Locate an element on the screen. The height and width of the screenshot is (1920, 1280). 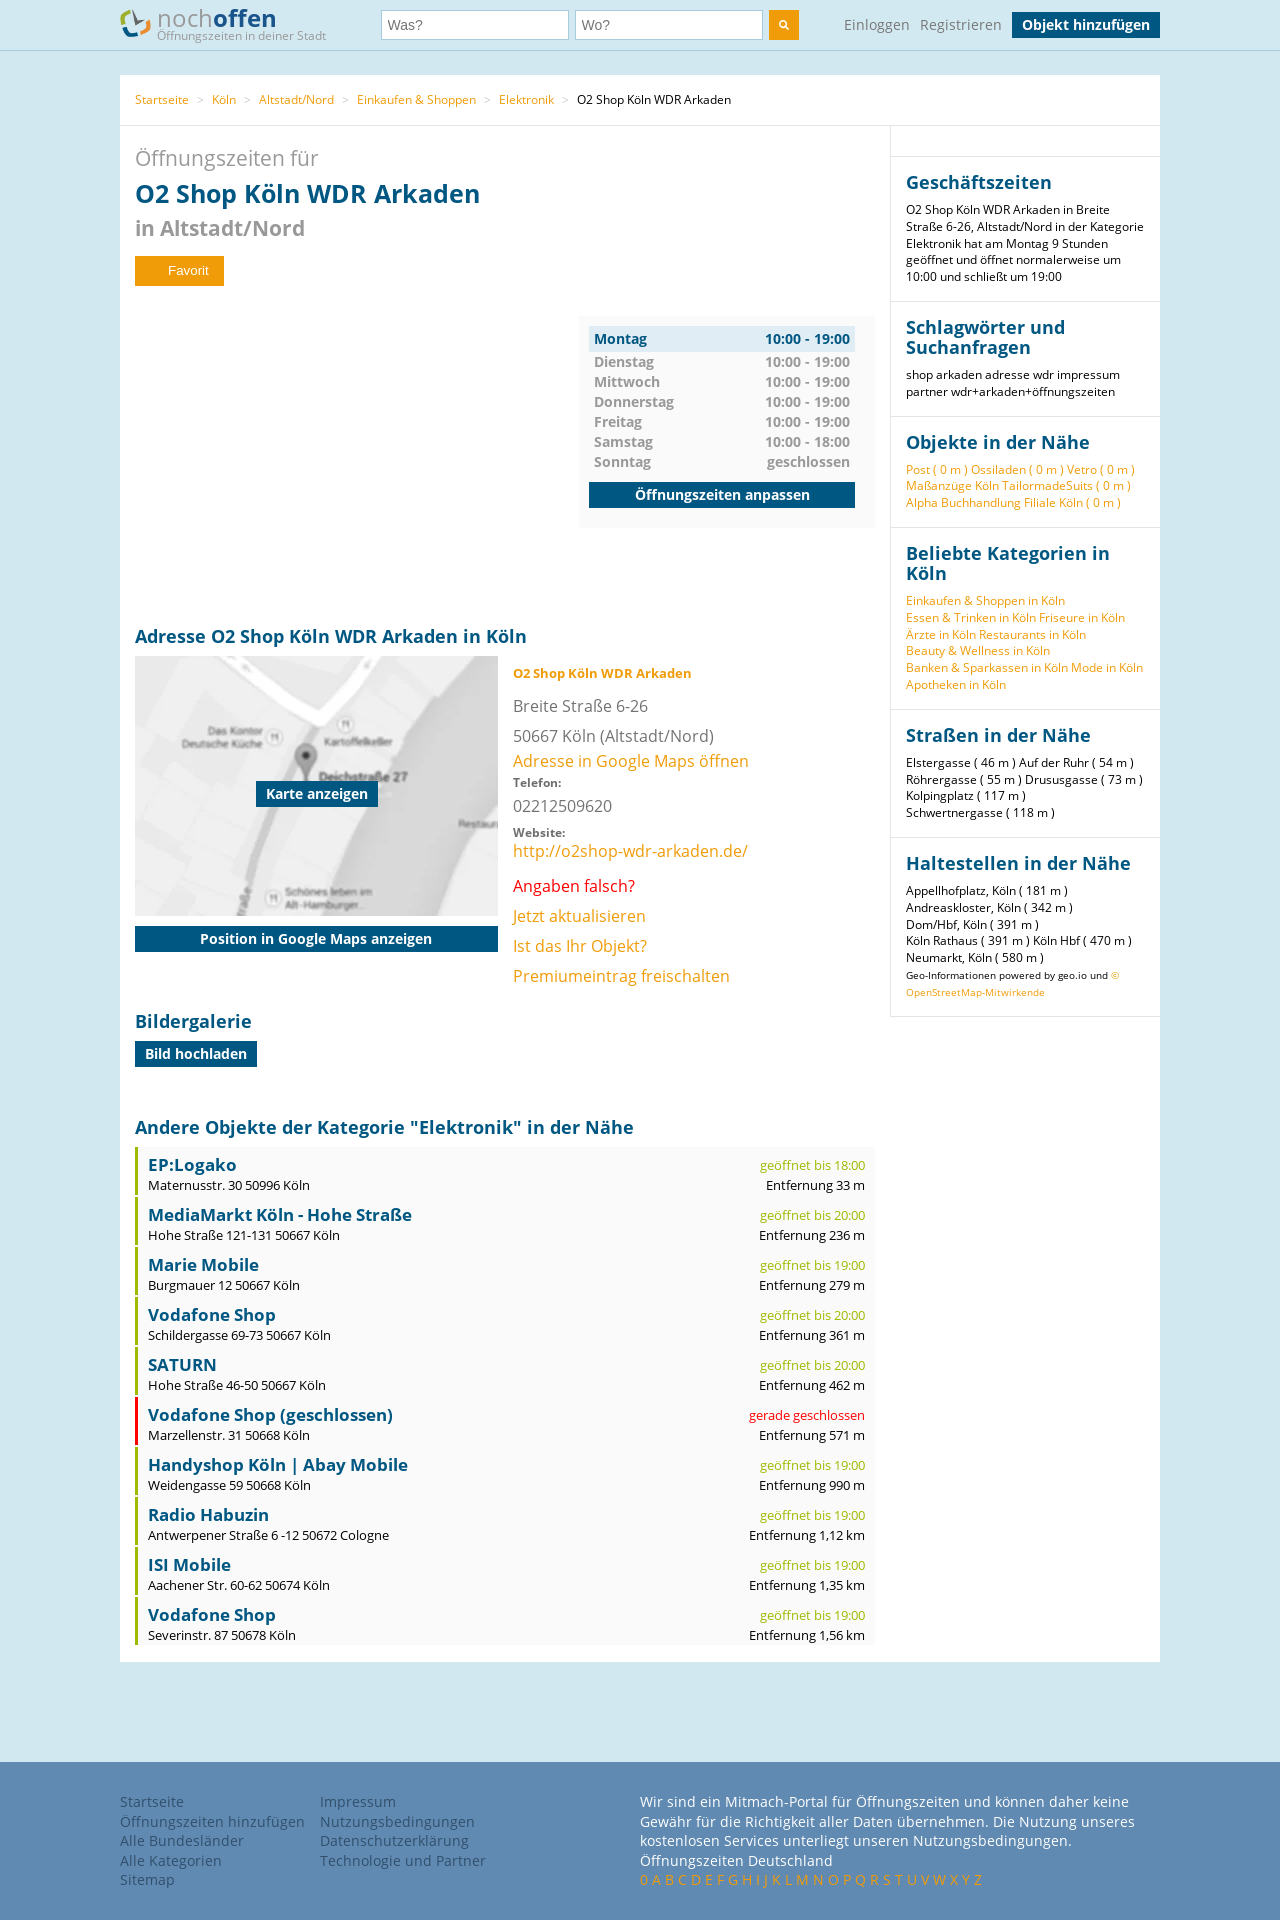
Technologie und Partner is located at coordinates (403, 1860).